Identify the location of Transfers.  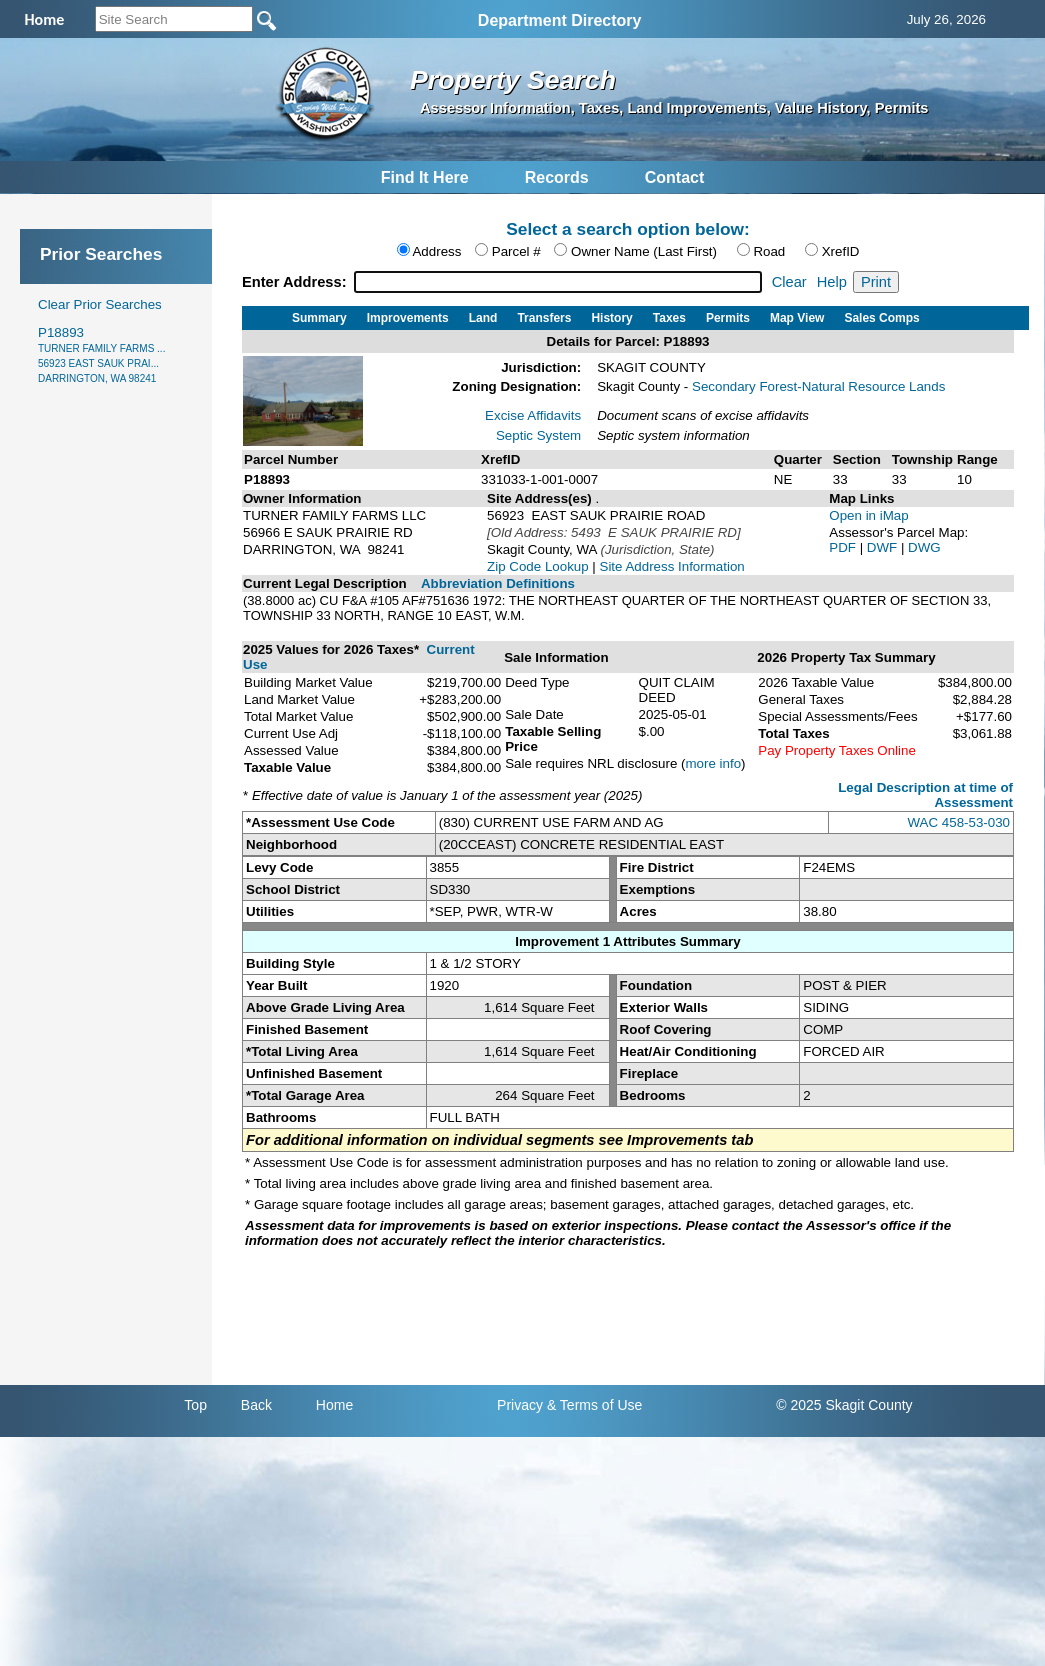
(544, 318).